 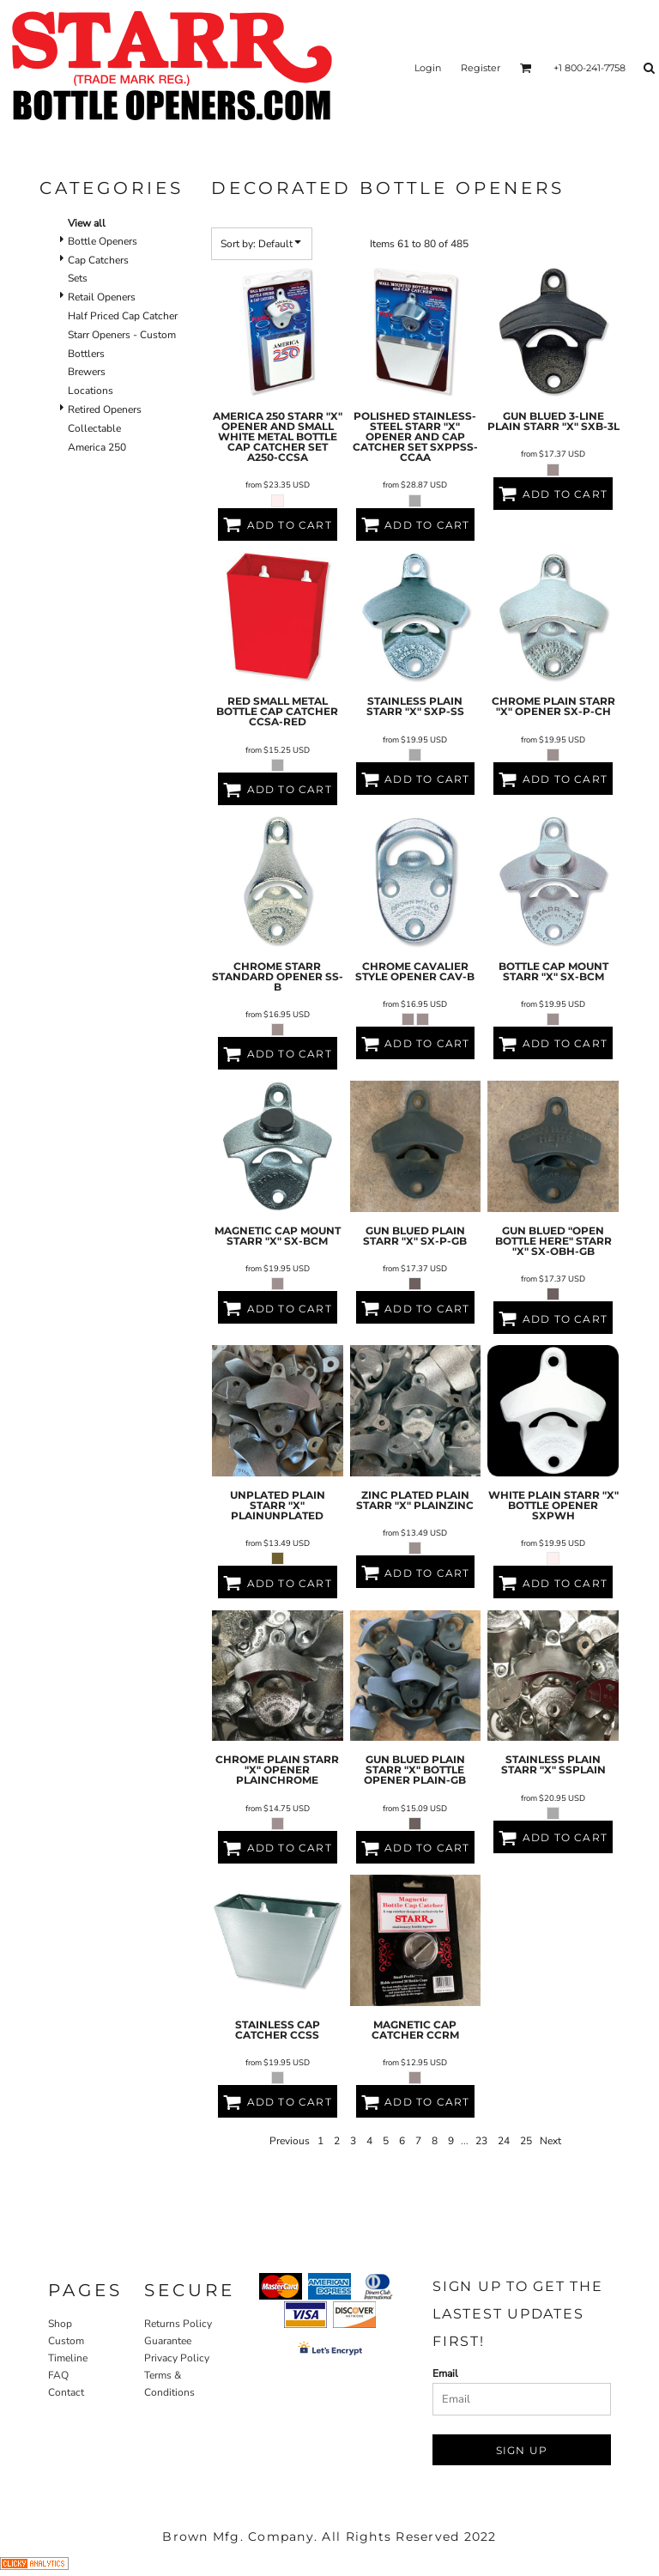 What do you see at coordinates (94, 428) in the screenshot?
I see `Collectable` at bounding box center [94, 428].